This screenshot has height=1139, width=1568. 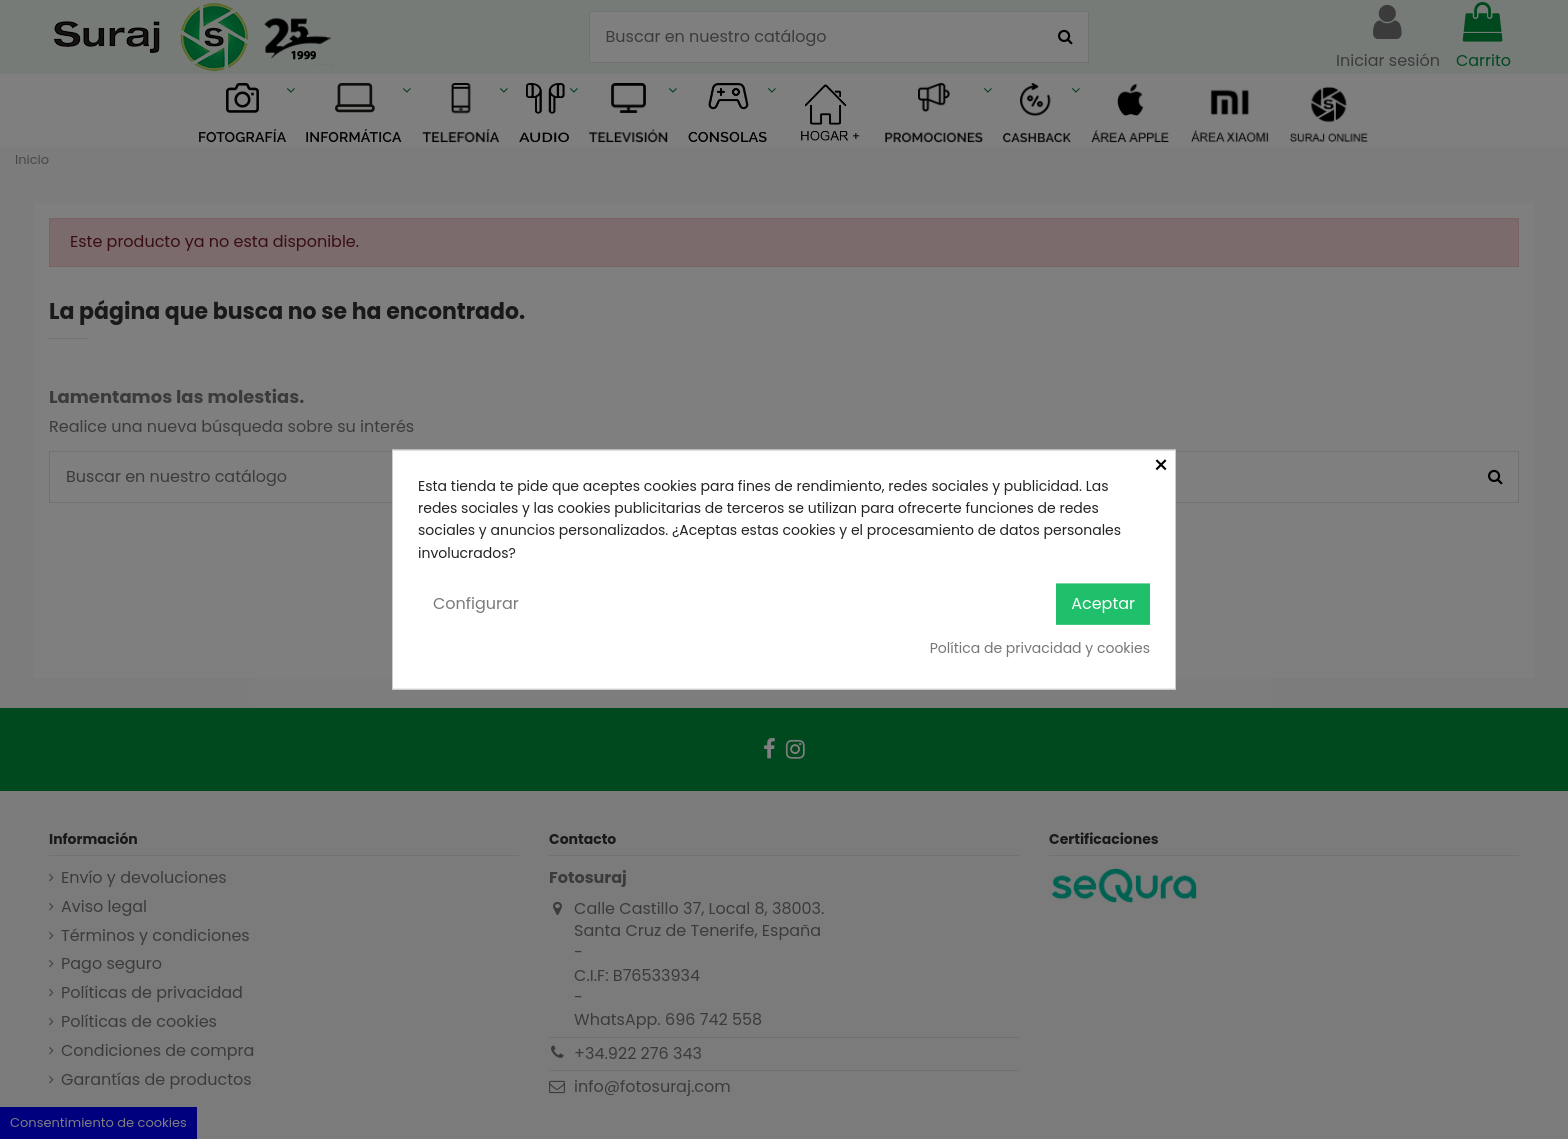 What do you see at coordinates (1040, 647) in the screenshot?
I see `Política de privacidad y cookies` at bounding box center [1040, 647].